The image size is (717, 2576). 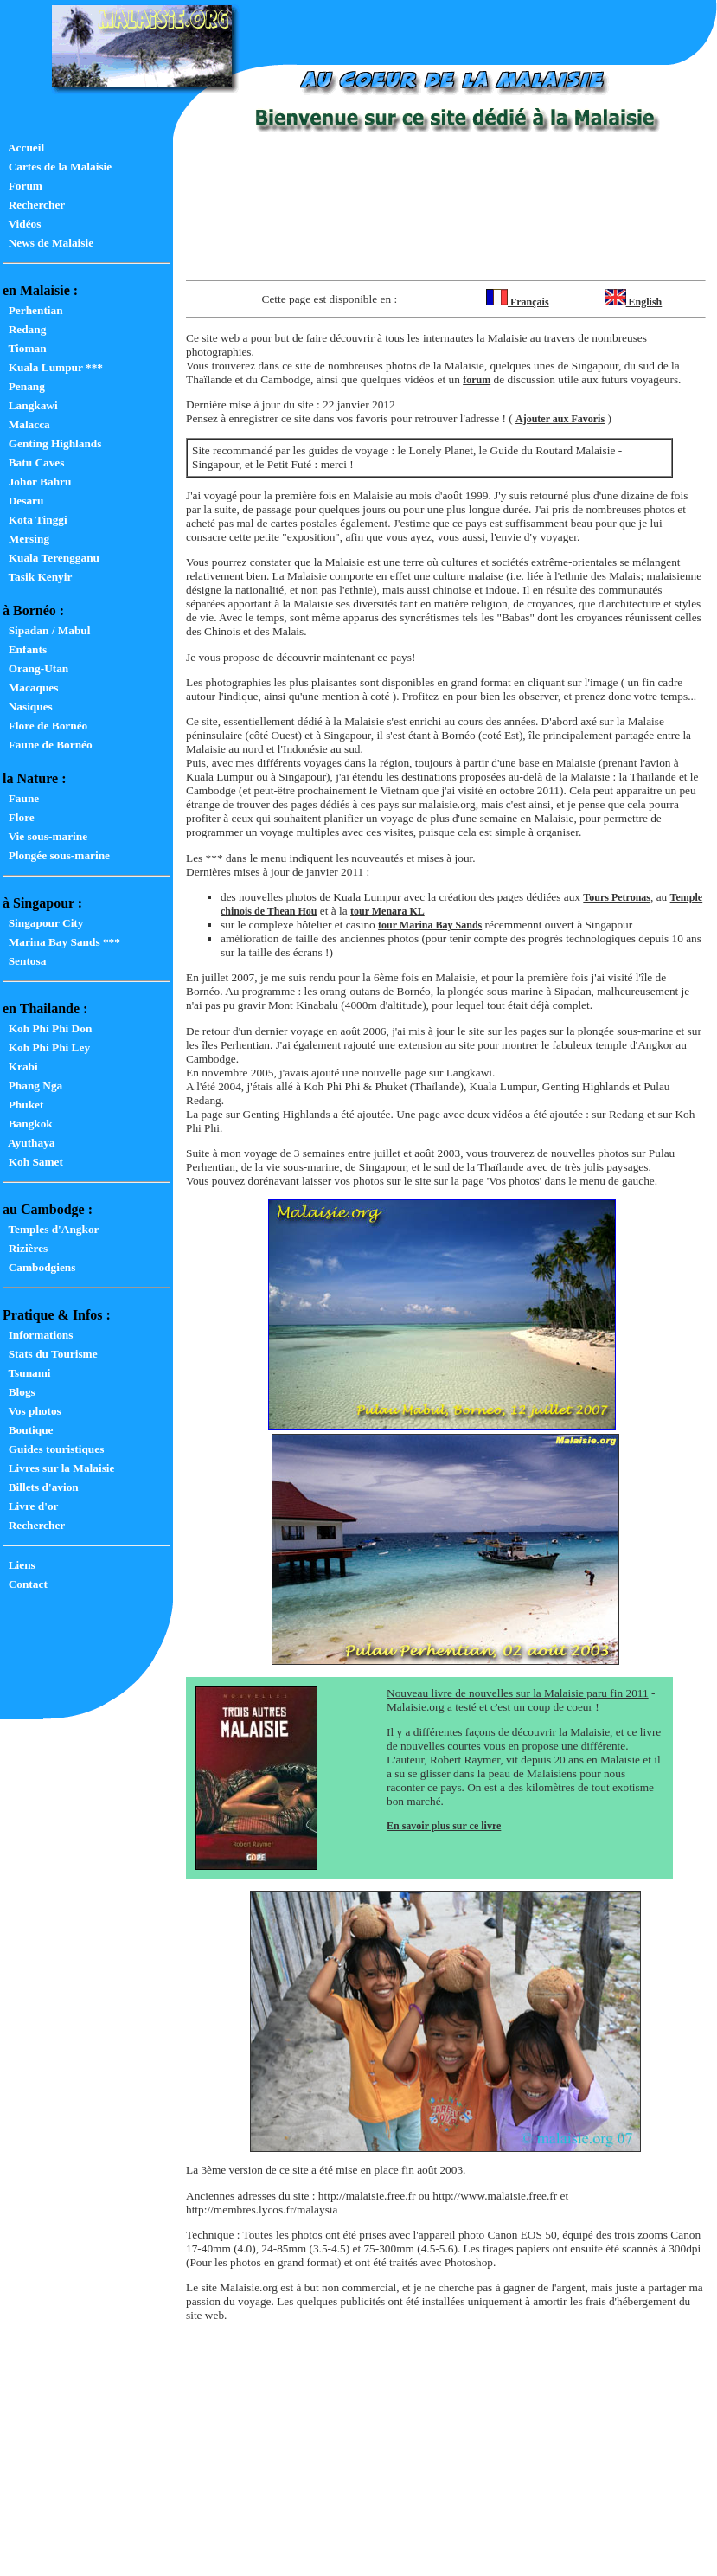 I want to click on Penang, so click(x=24, y=386).